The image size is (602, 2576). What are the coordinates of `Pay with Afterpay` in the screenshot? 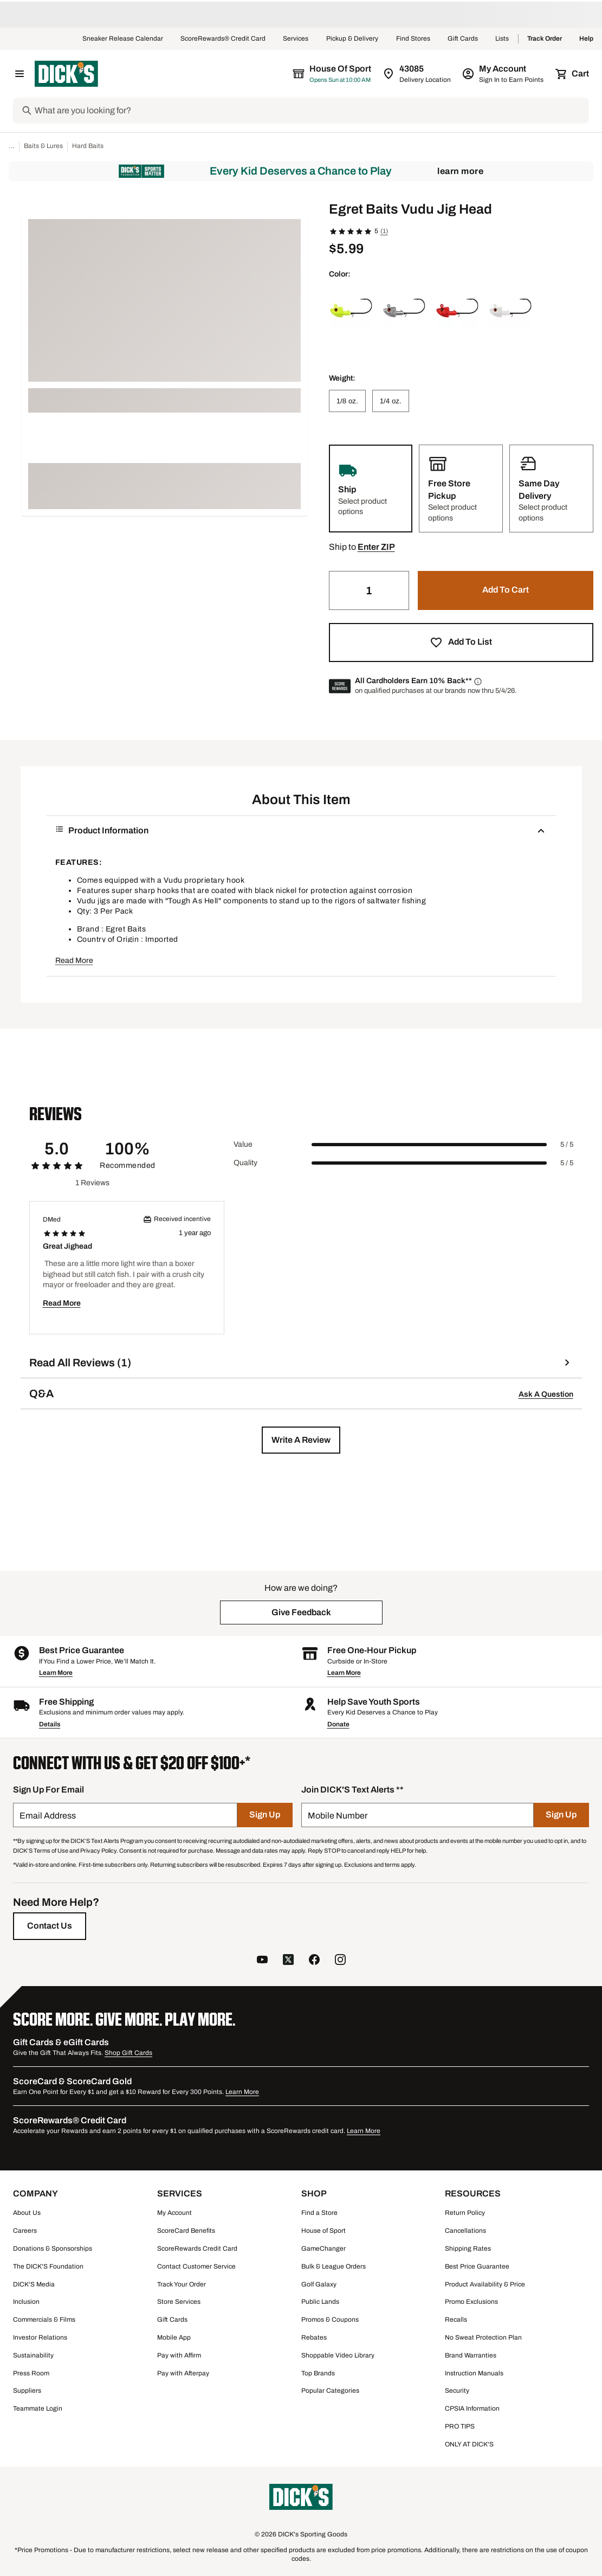 It's located at (183, 2373).